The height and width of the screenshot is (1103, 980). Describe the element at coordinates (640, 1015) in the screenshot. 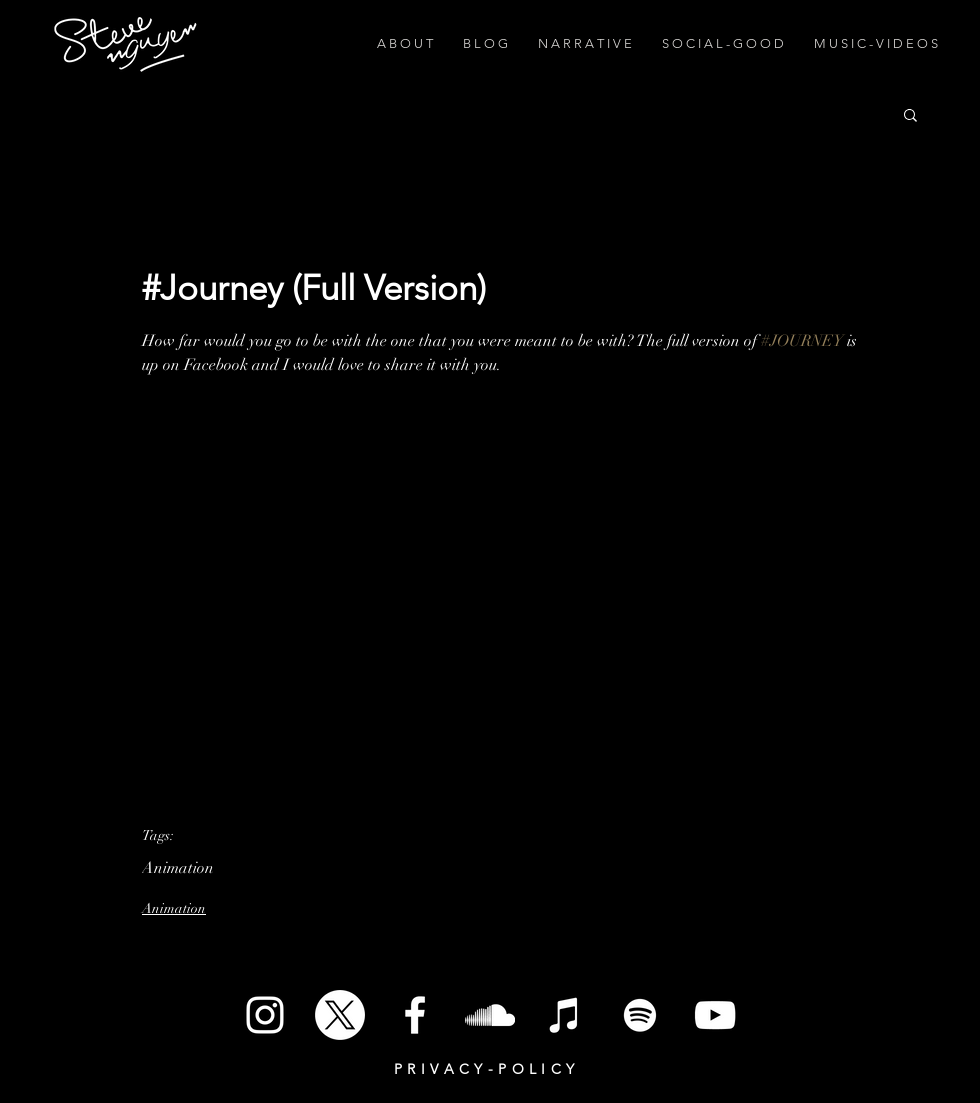

I see `[Spotify]` at that location.